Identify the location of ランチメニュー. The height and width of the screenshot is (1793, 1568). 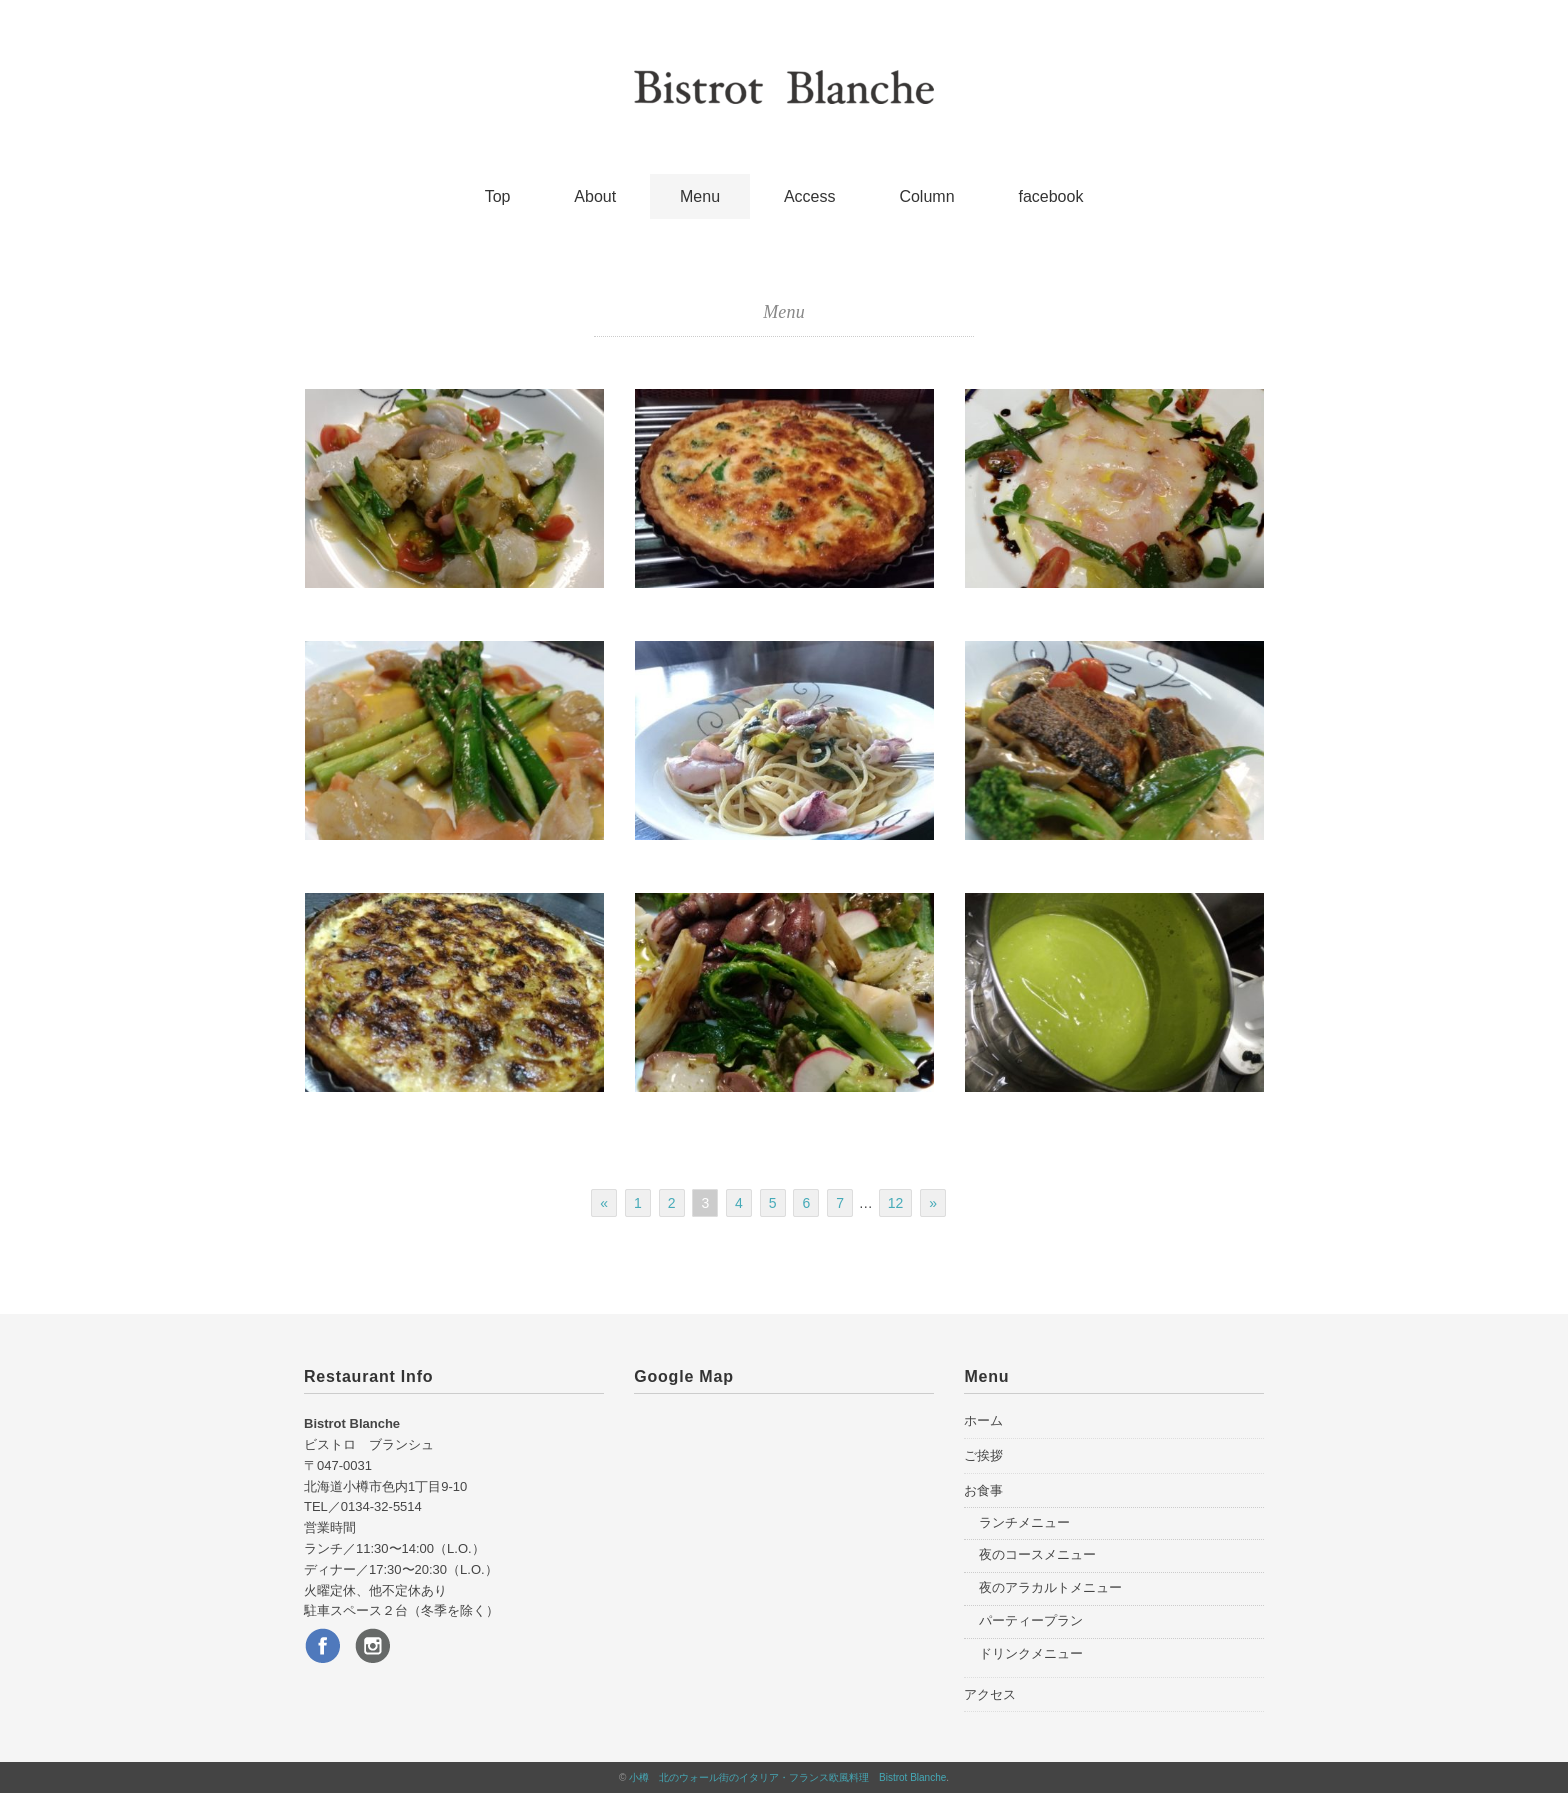
(1024, 1522).